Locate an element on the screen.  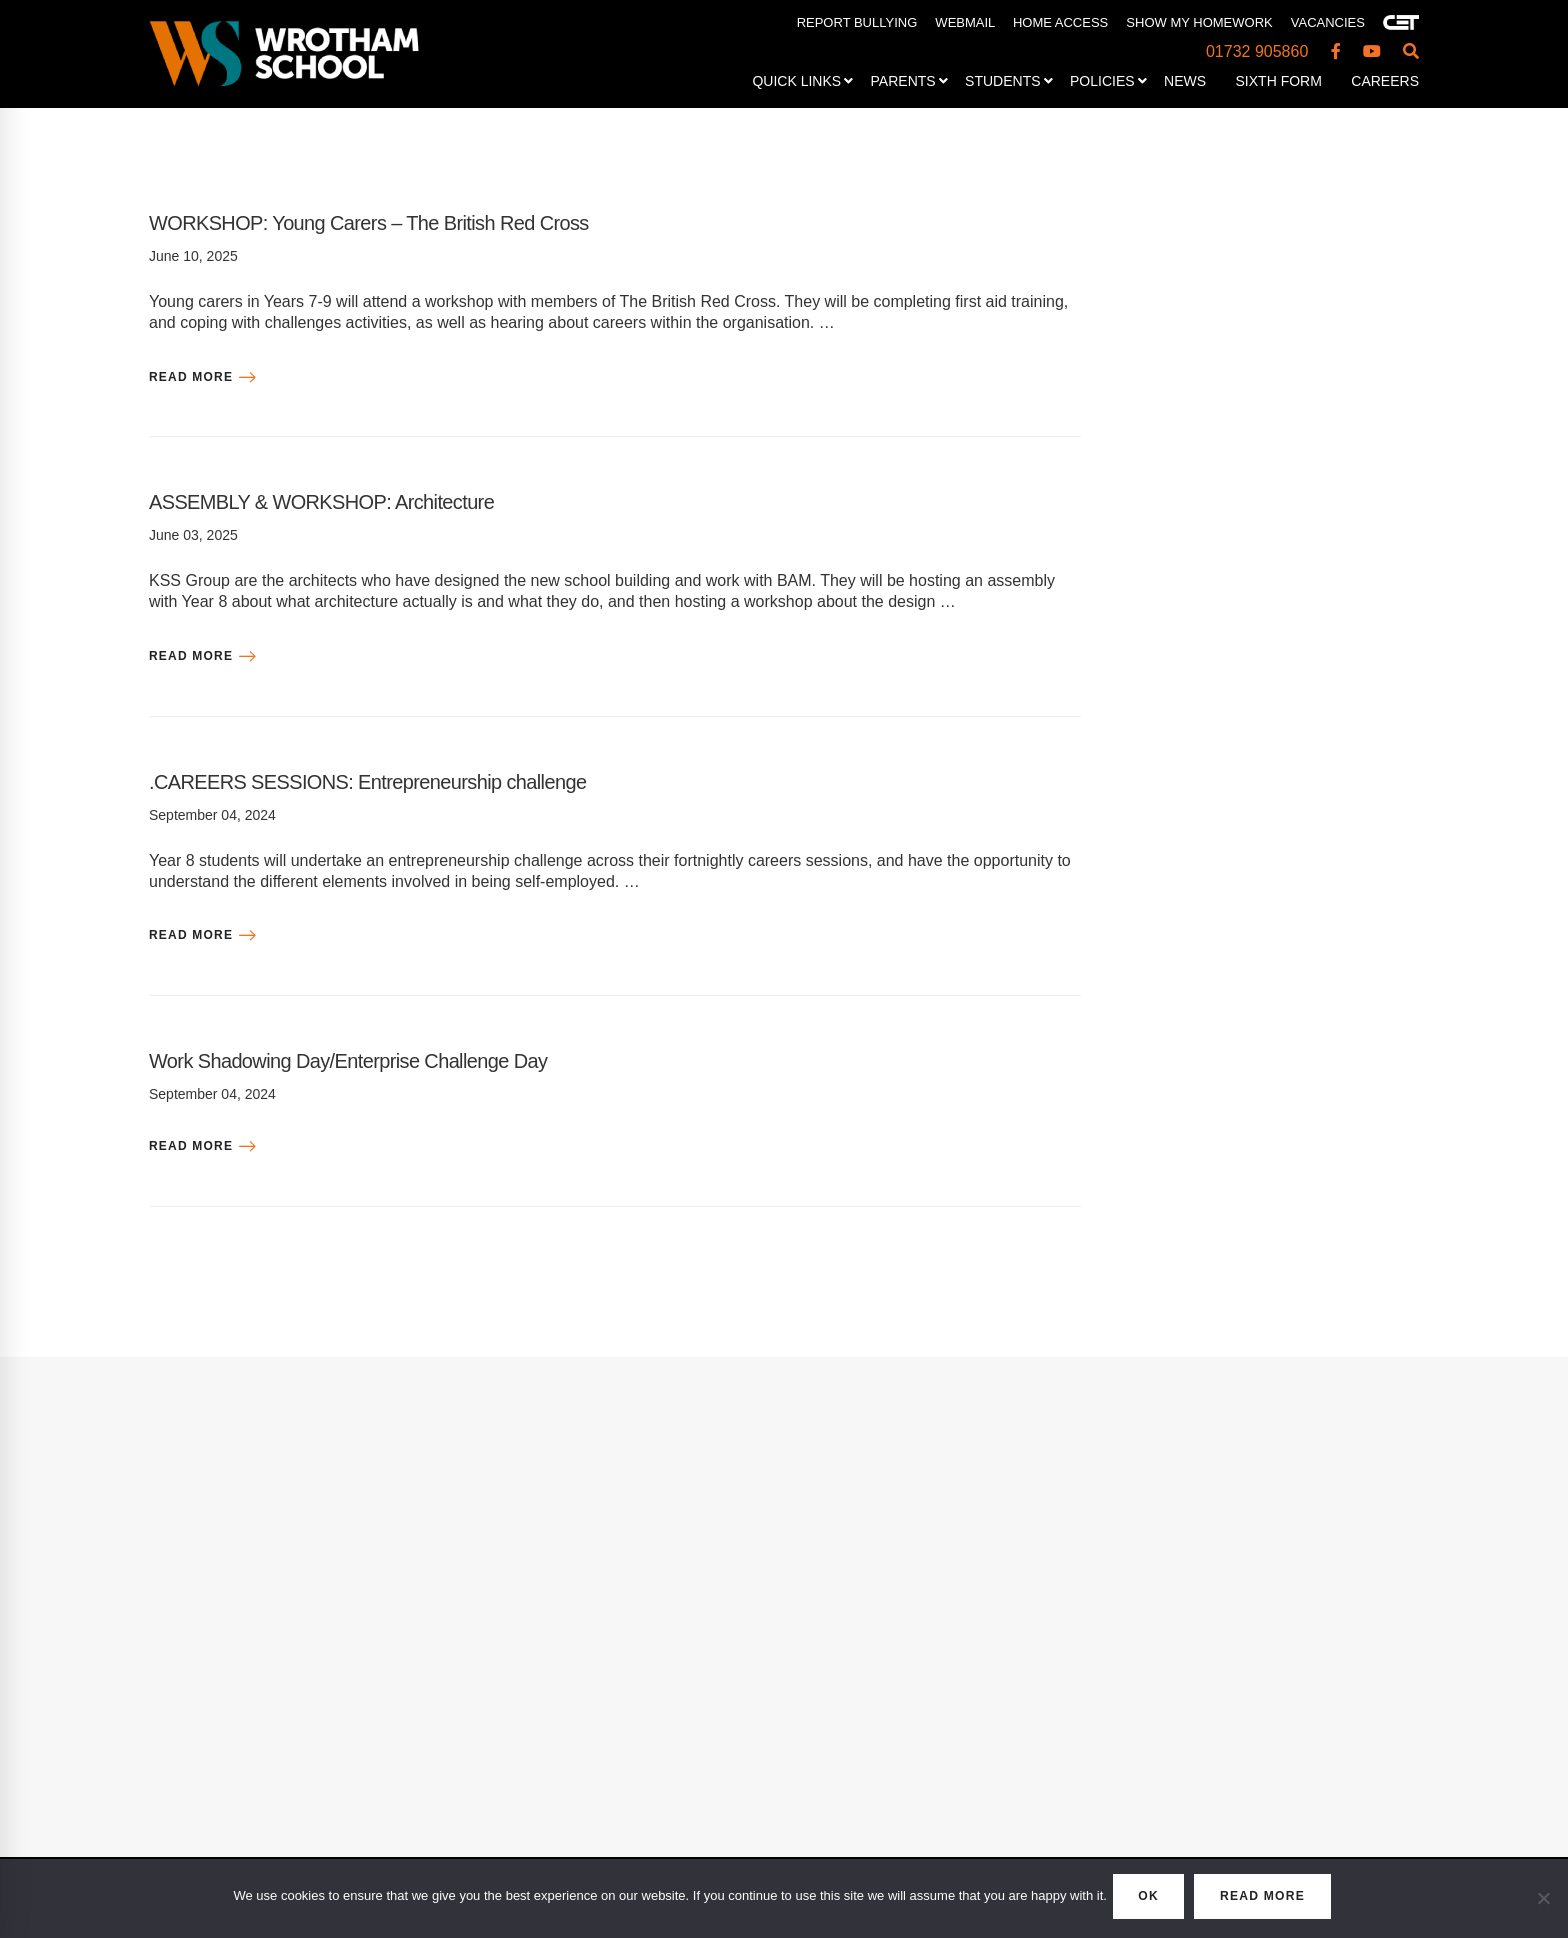
HOME ACCESS is located at coordinates (1060, 22).